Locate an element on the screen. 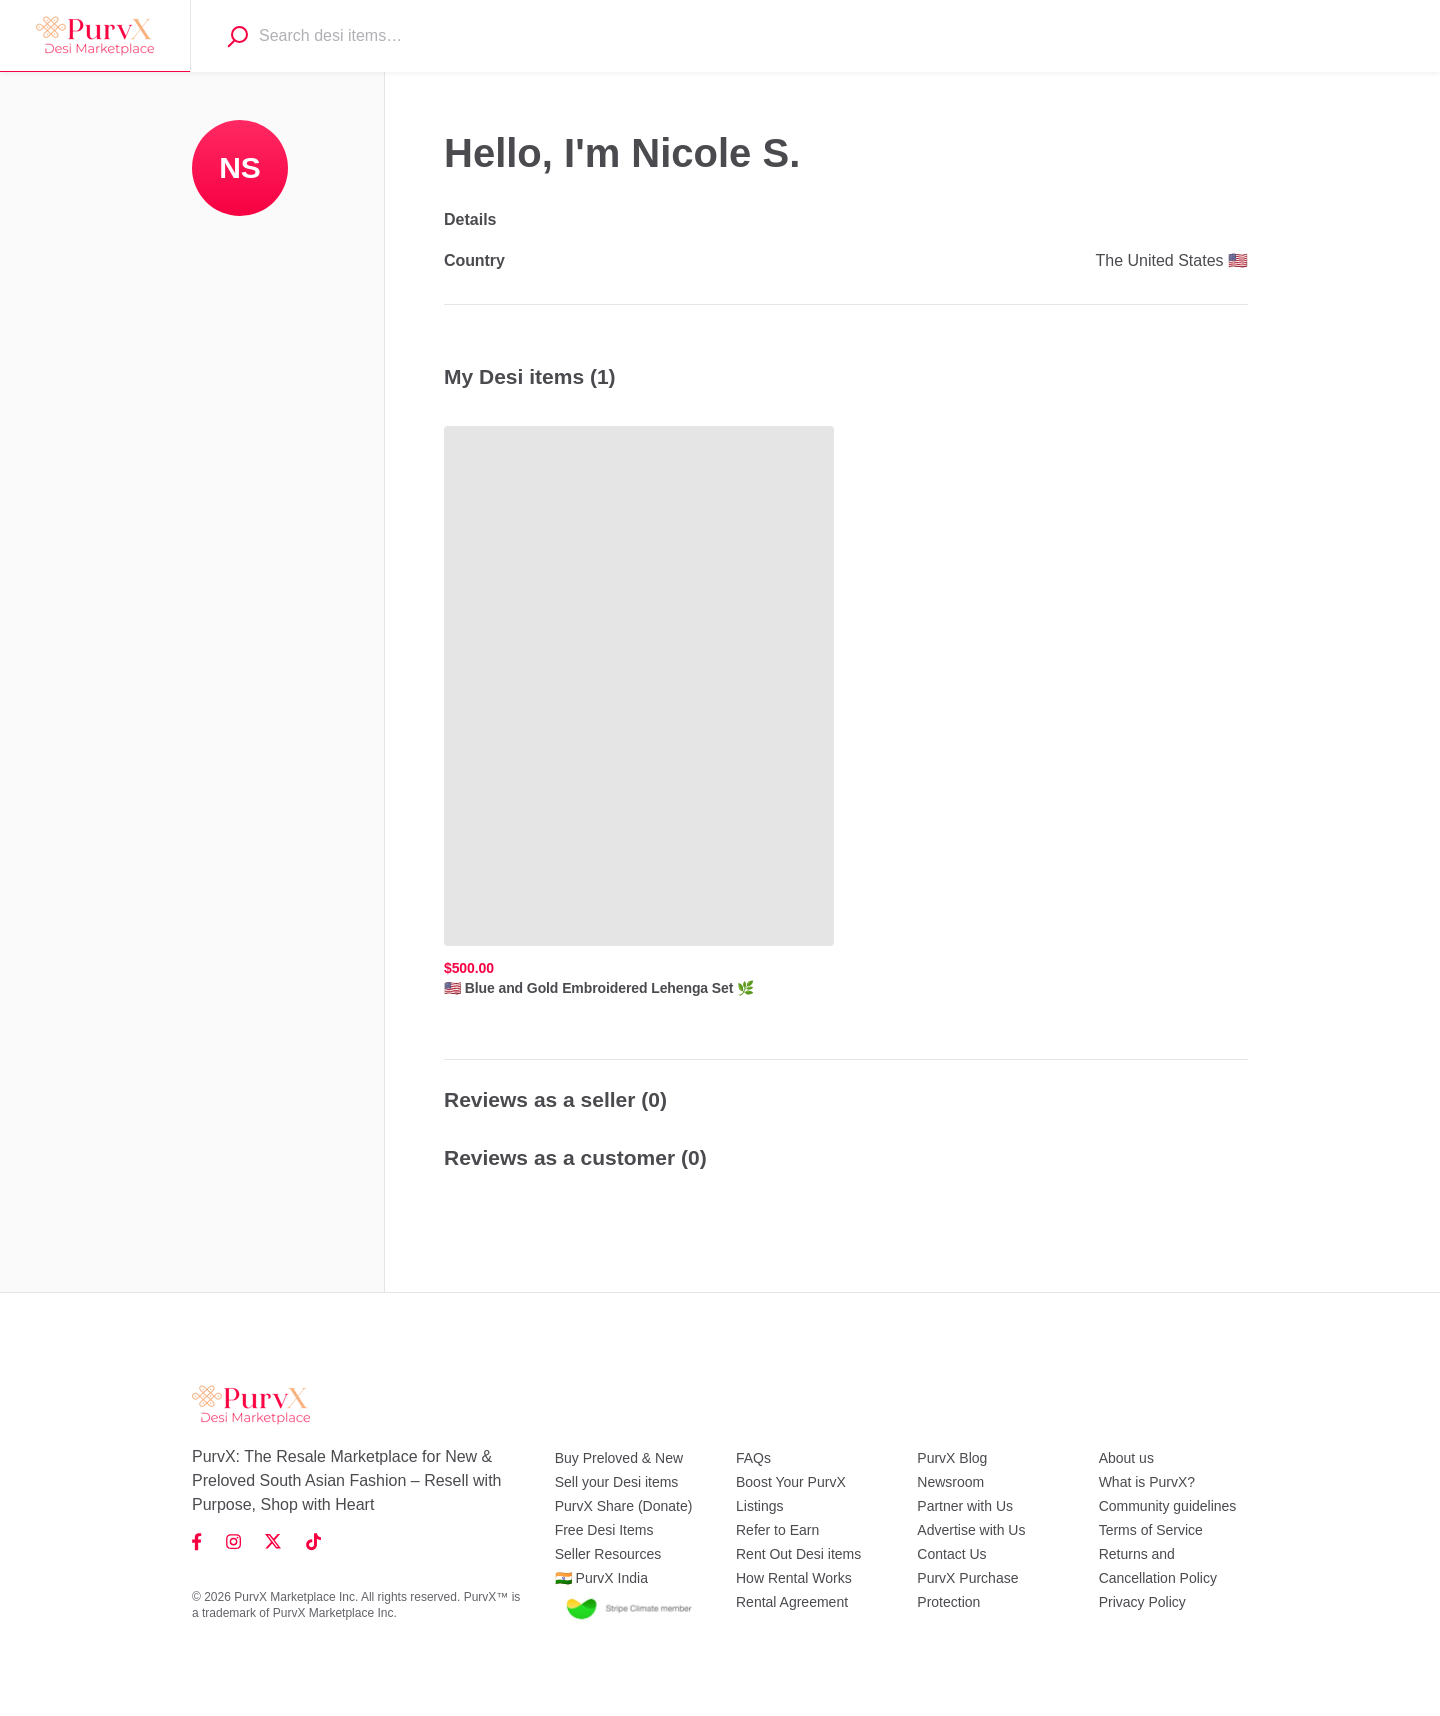  Advertise with Us is located at coordinates (971, 1530).